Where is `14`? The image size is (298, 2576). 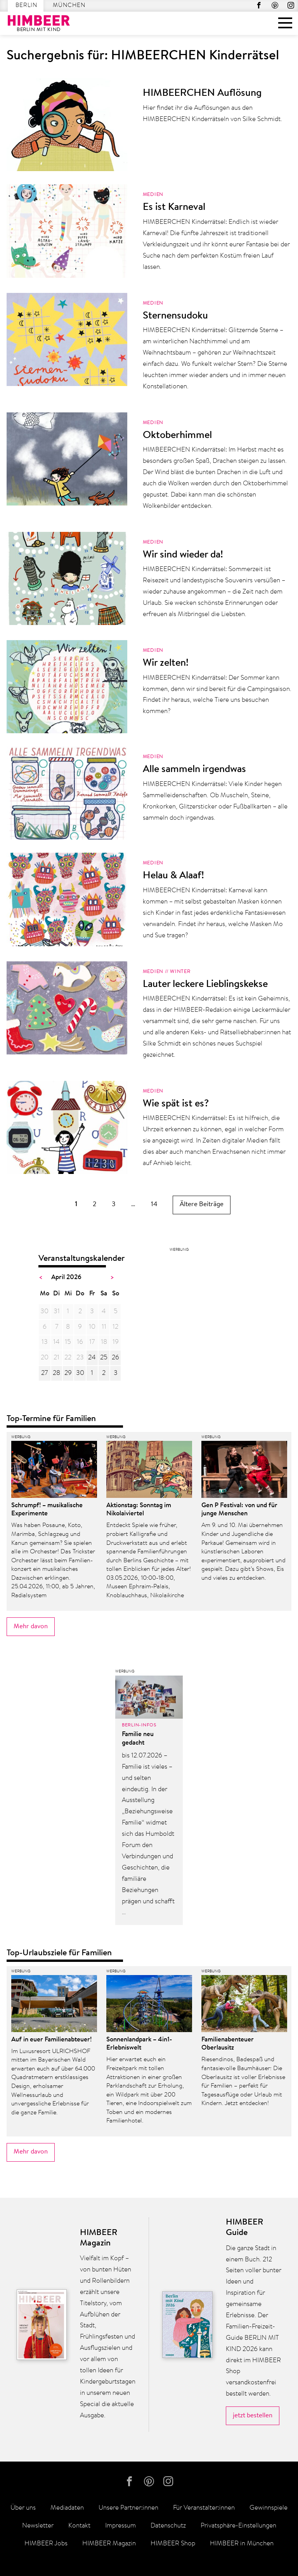
14 is located at coordinates (154, 1204).